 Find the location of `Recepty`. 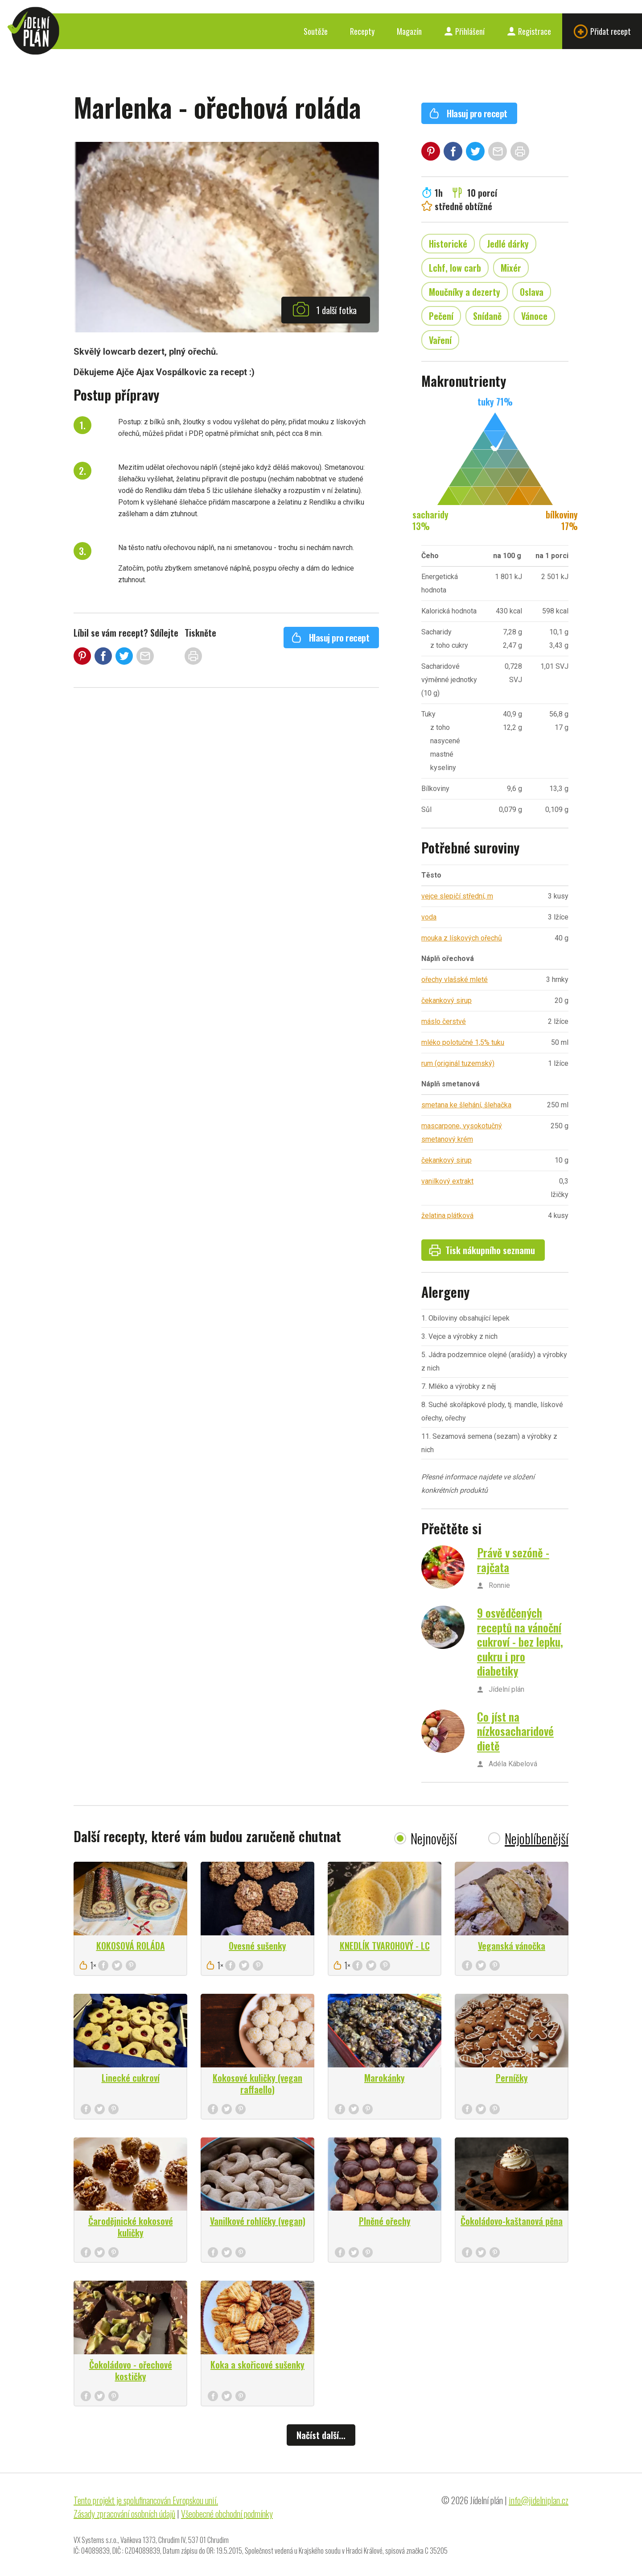

Recepty is located at coordinates (362, 31).